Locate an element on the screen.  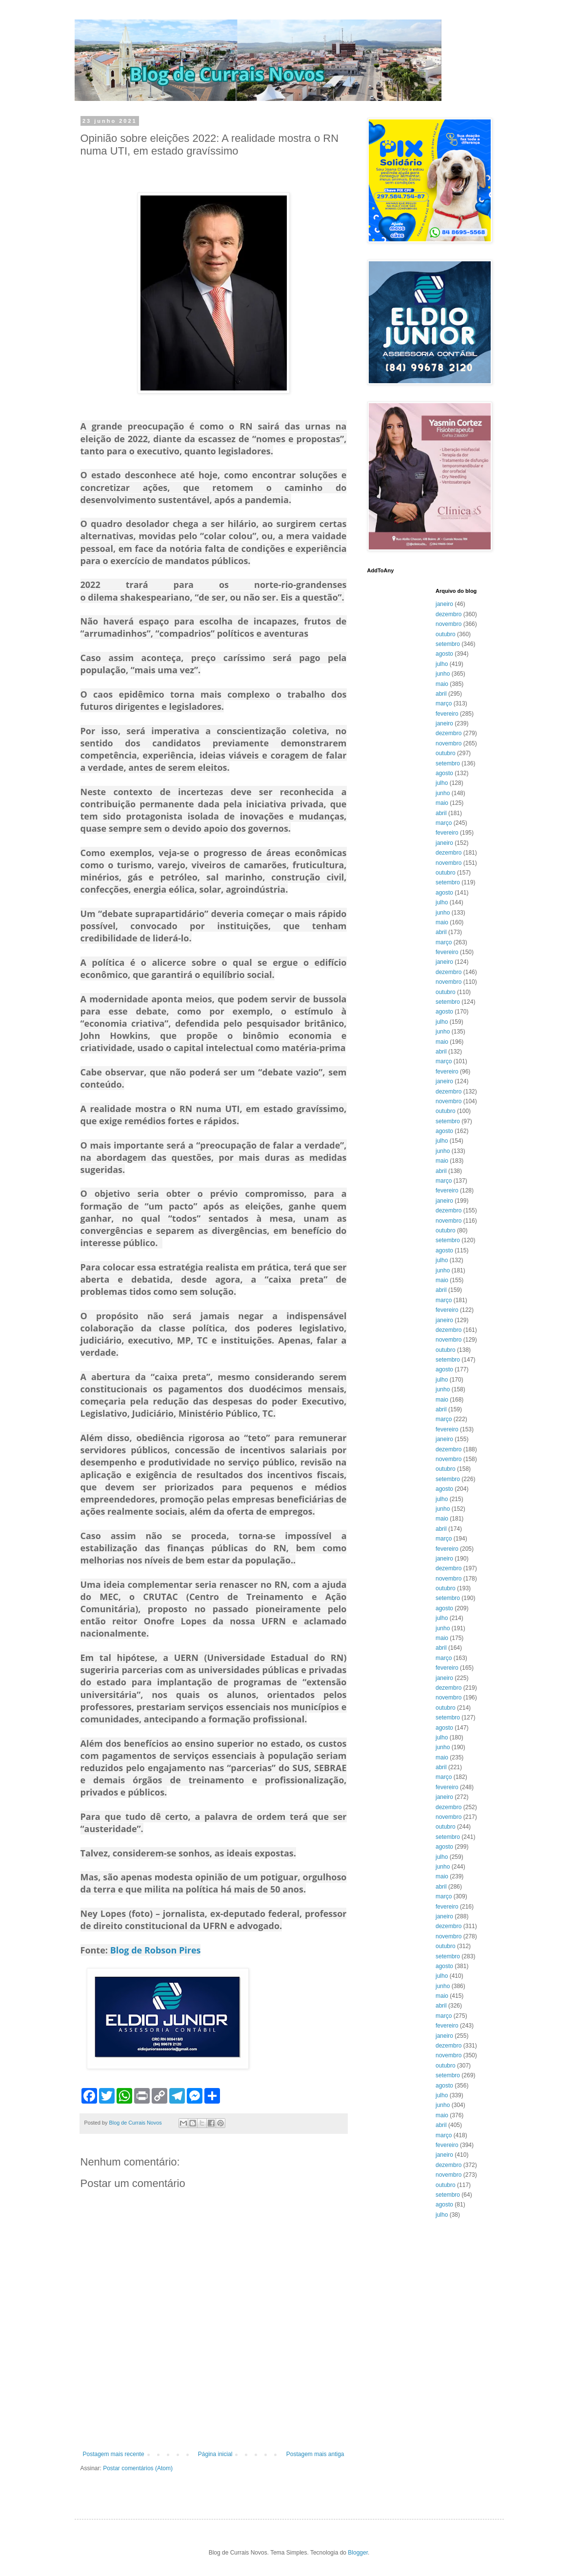
[Advertisement] is located at coordinates (214, 2424).